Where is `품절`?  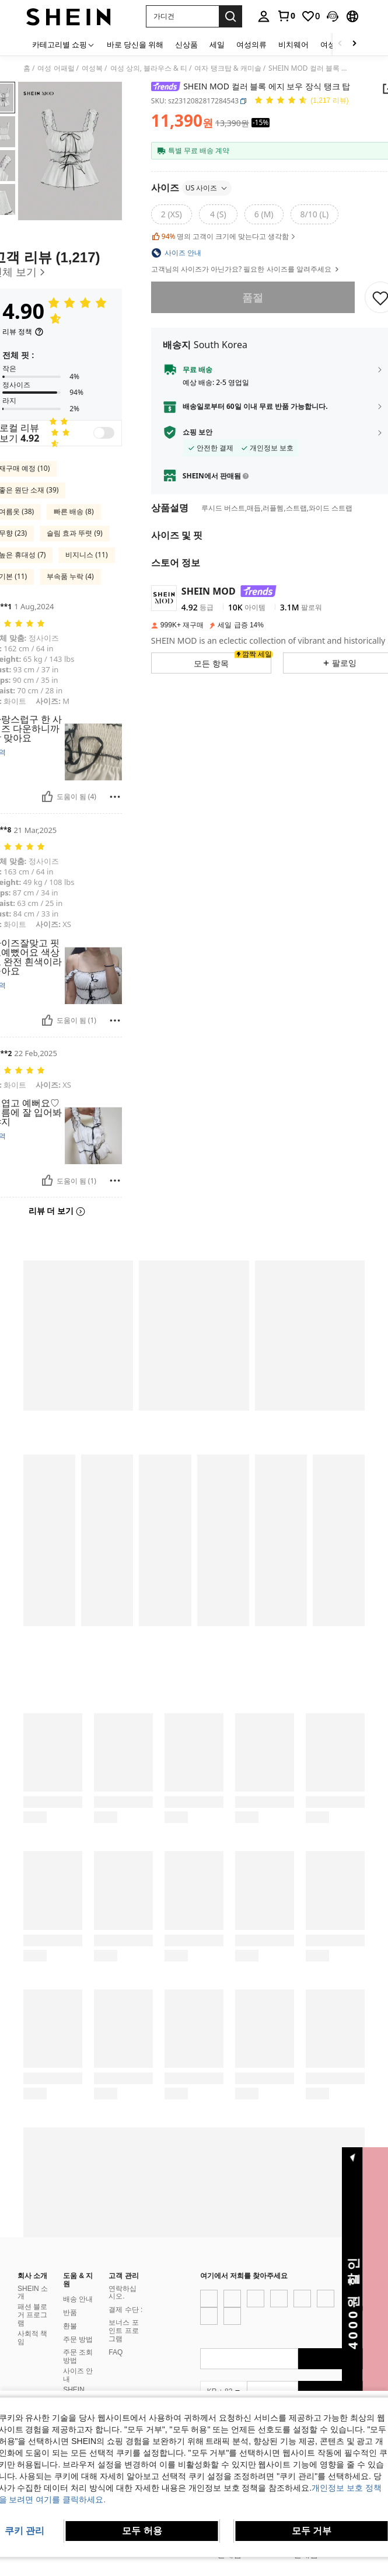
품절 is located at coordinates (252, 297).